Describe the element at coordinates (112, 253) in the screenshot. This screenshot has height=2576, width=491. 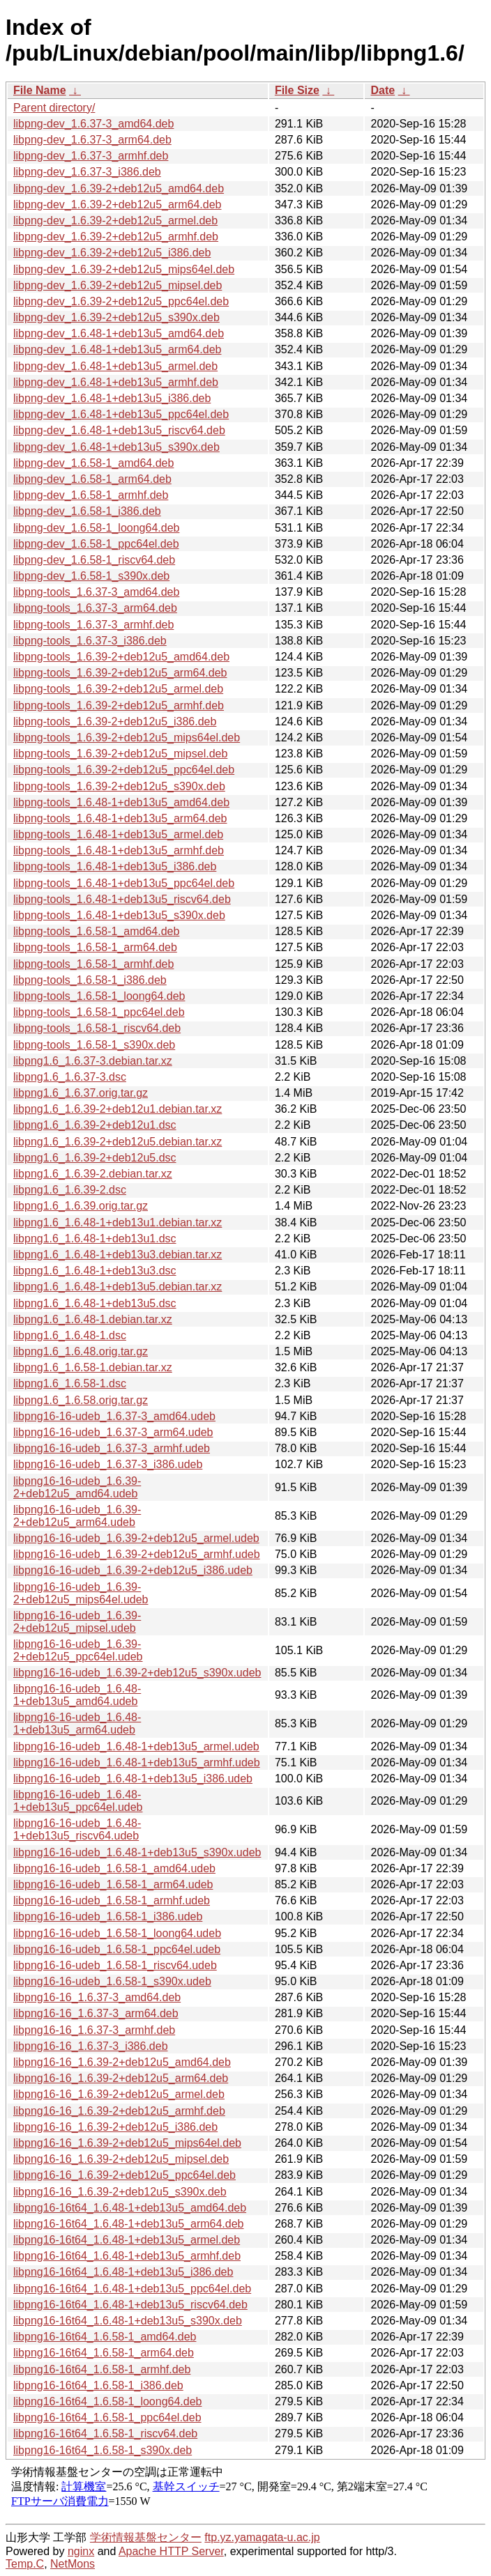
I see `libpng-dev_1.6.39-2+deb12u5_i386.deb` at that location.